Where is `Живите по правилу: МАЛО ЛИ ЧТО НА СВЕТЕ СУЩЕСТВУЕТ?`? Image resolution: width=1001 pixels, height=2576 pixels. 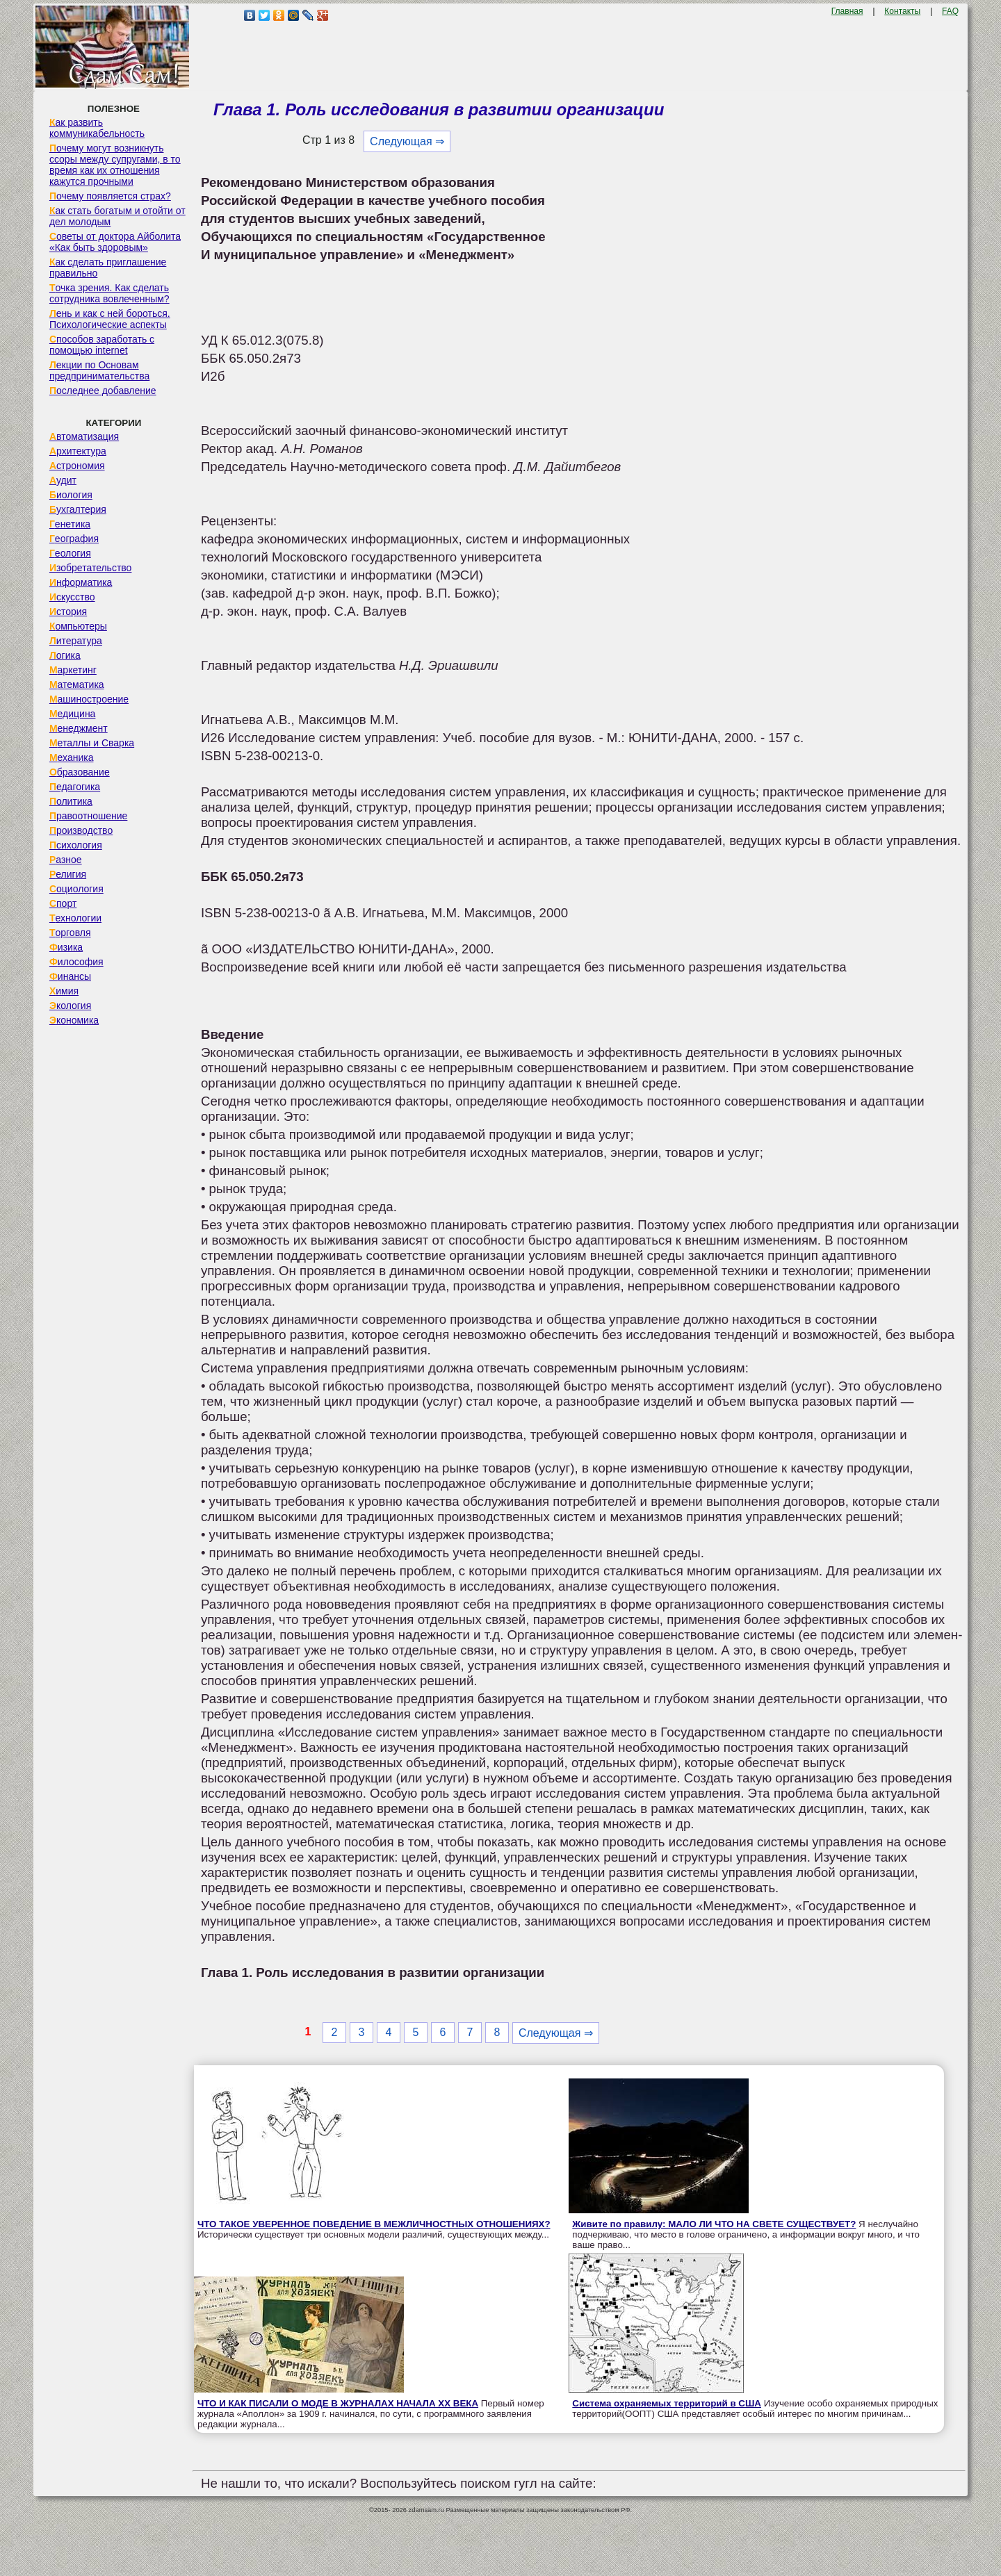
Живите по правилу: МАЛО ЛИ ЧТО НА СВЕТЕ СУЩЕСТВУЕТ? is located at coordinates (714, 2224).